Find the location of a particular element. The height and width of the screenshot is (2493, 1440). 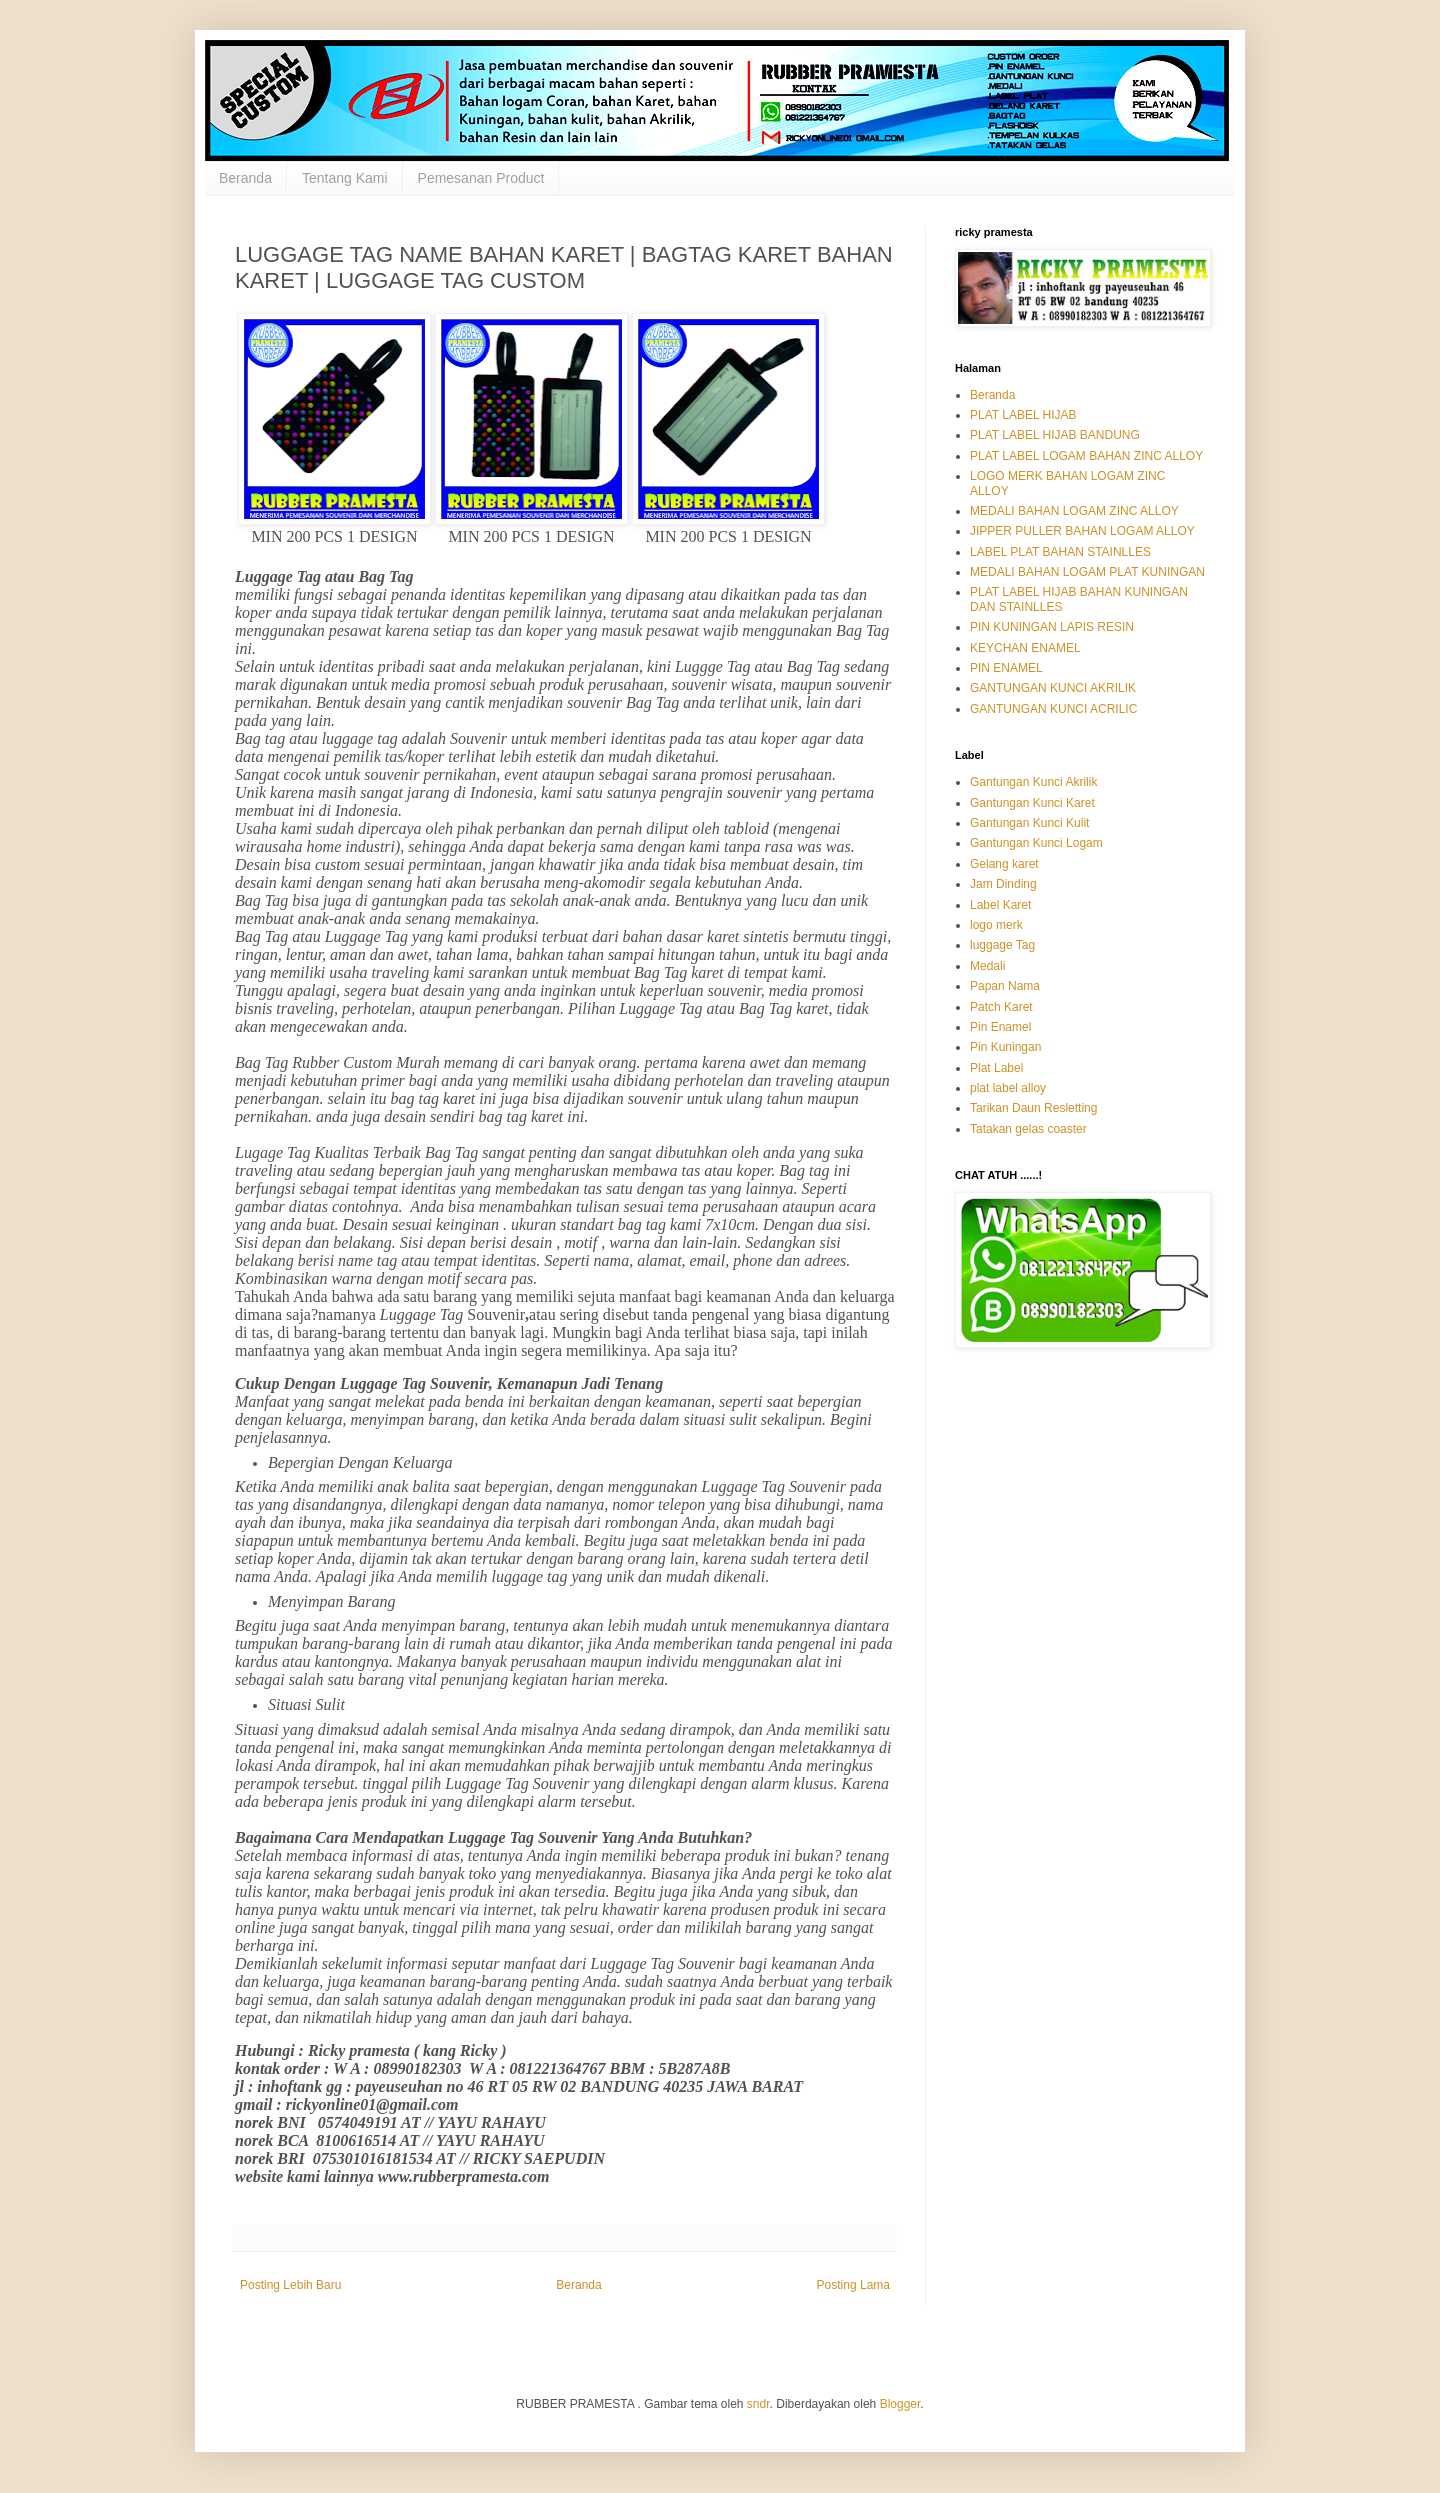

Tarikan Daun Resletting is located at coordinates (1033, 1108).